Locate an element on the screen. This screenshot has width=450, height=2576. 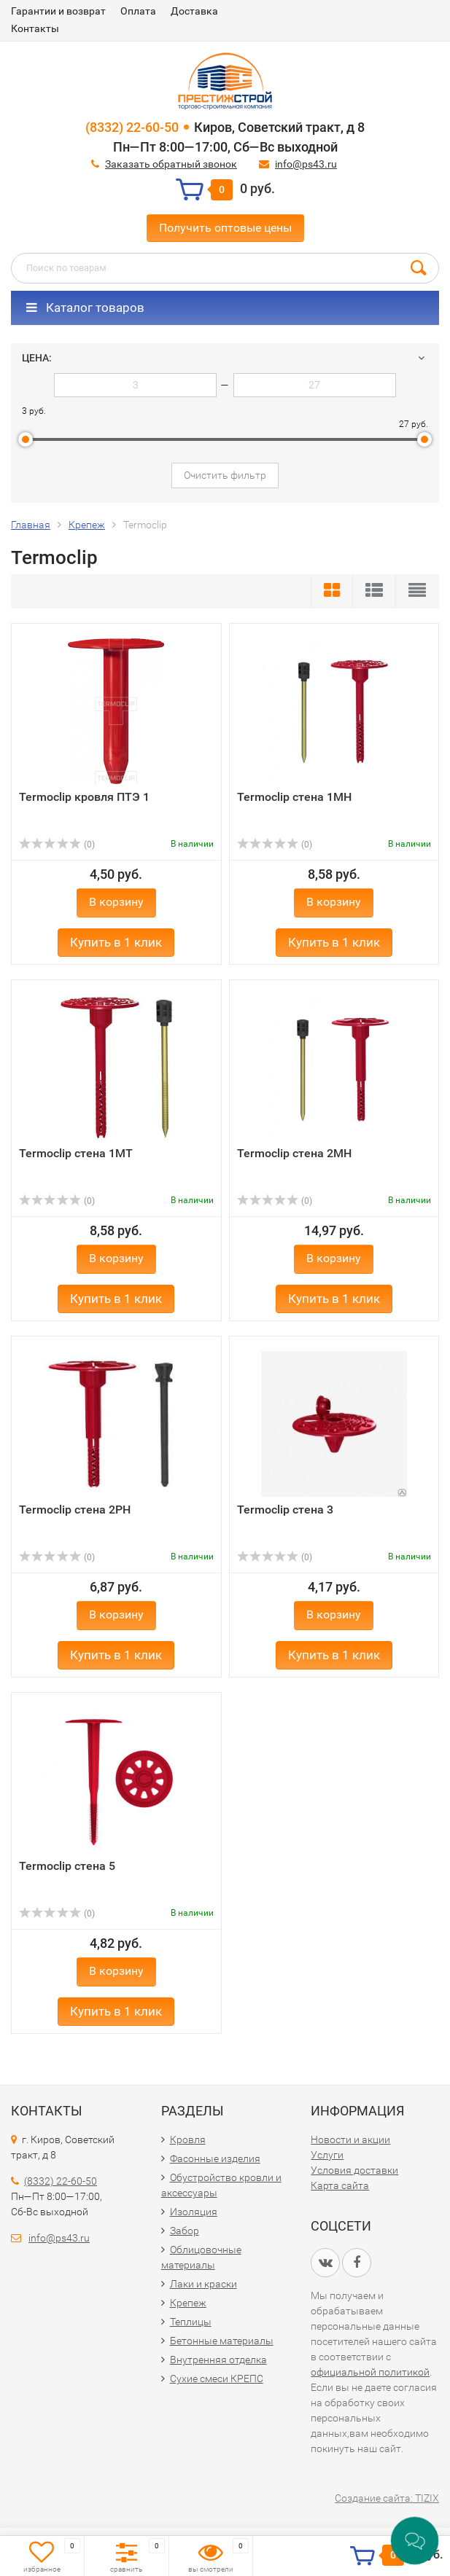
Сухие смеси КРЕПС is located at coordinates (216, 2378).